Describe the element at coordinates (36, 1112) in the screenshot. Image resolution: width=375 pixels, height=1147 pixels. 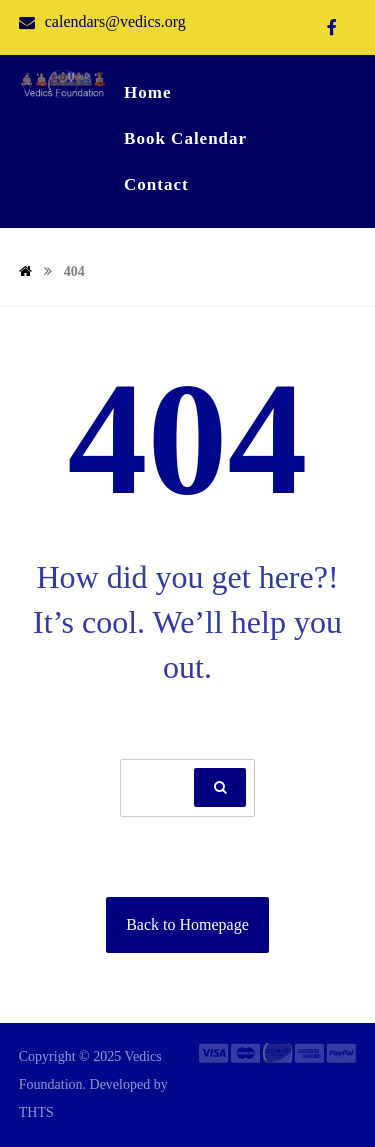
I see `THTS` at that location.